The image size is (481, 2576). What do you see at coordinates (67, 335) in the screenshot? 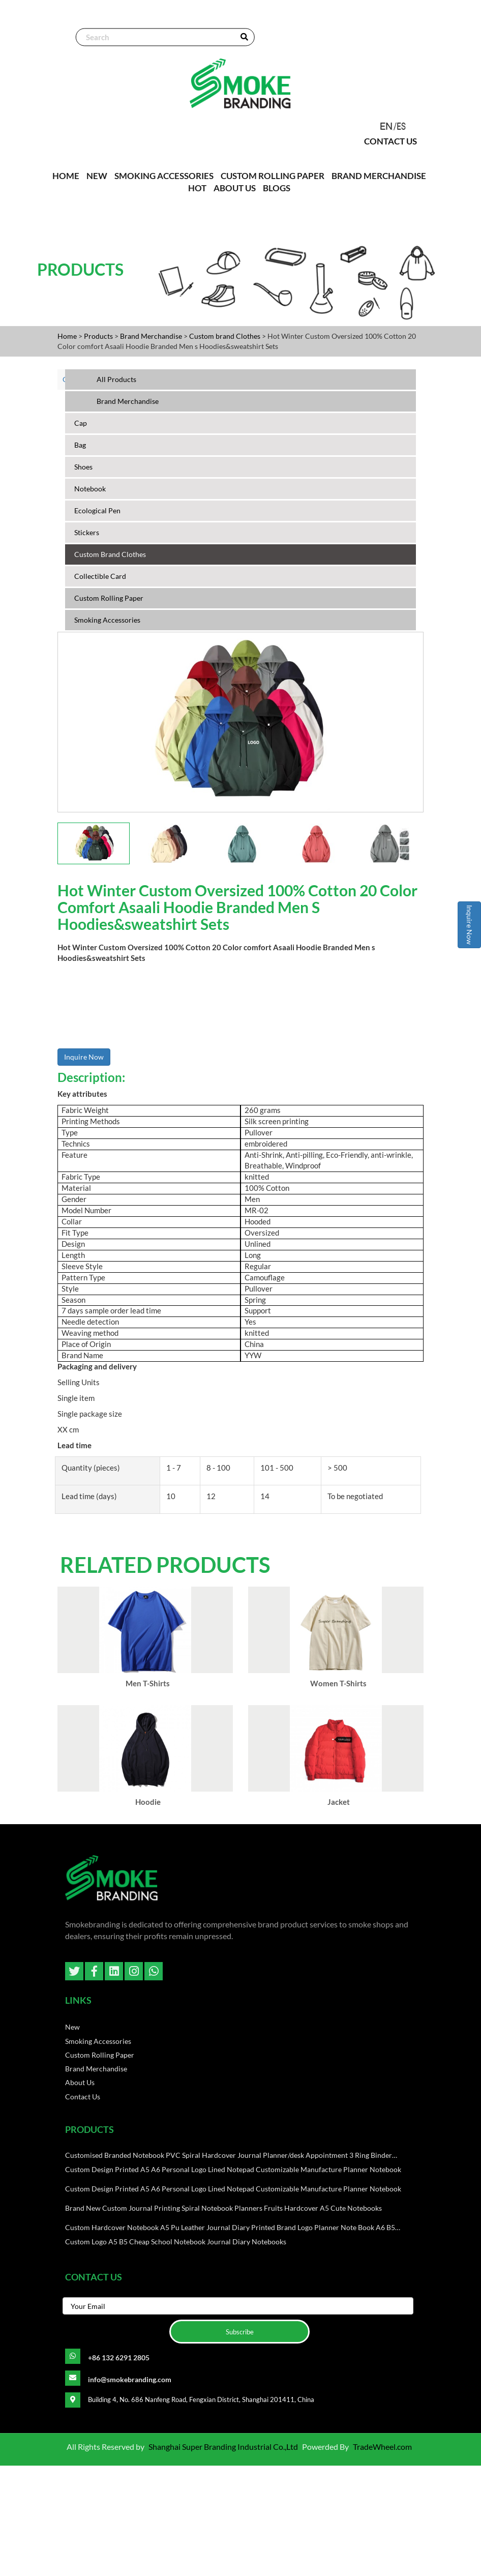
I see `Home` at bounding box center [67, 335].